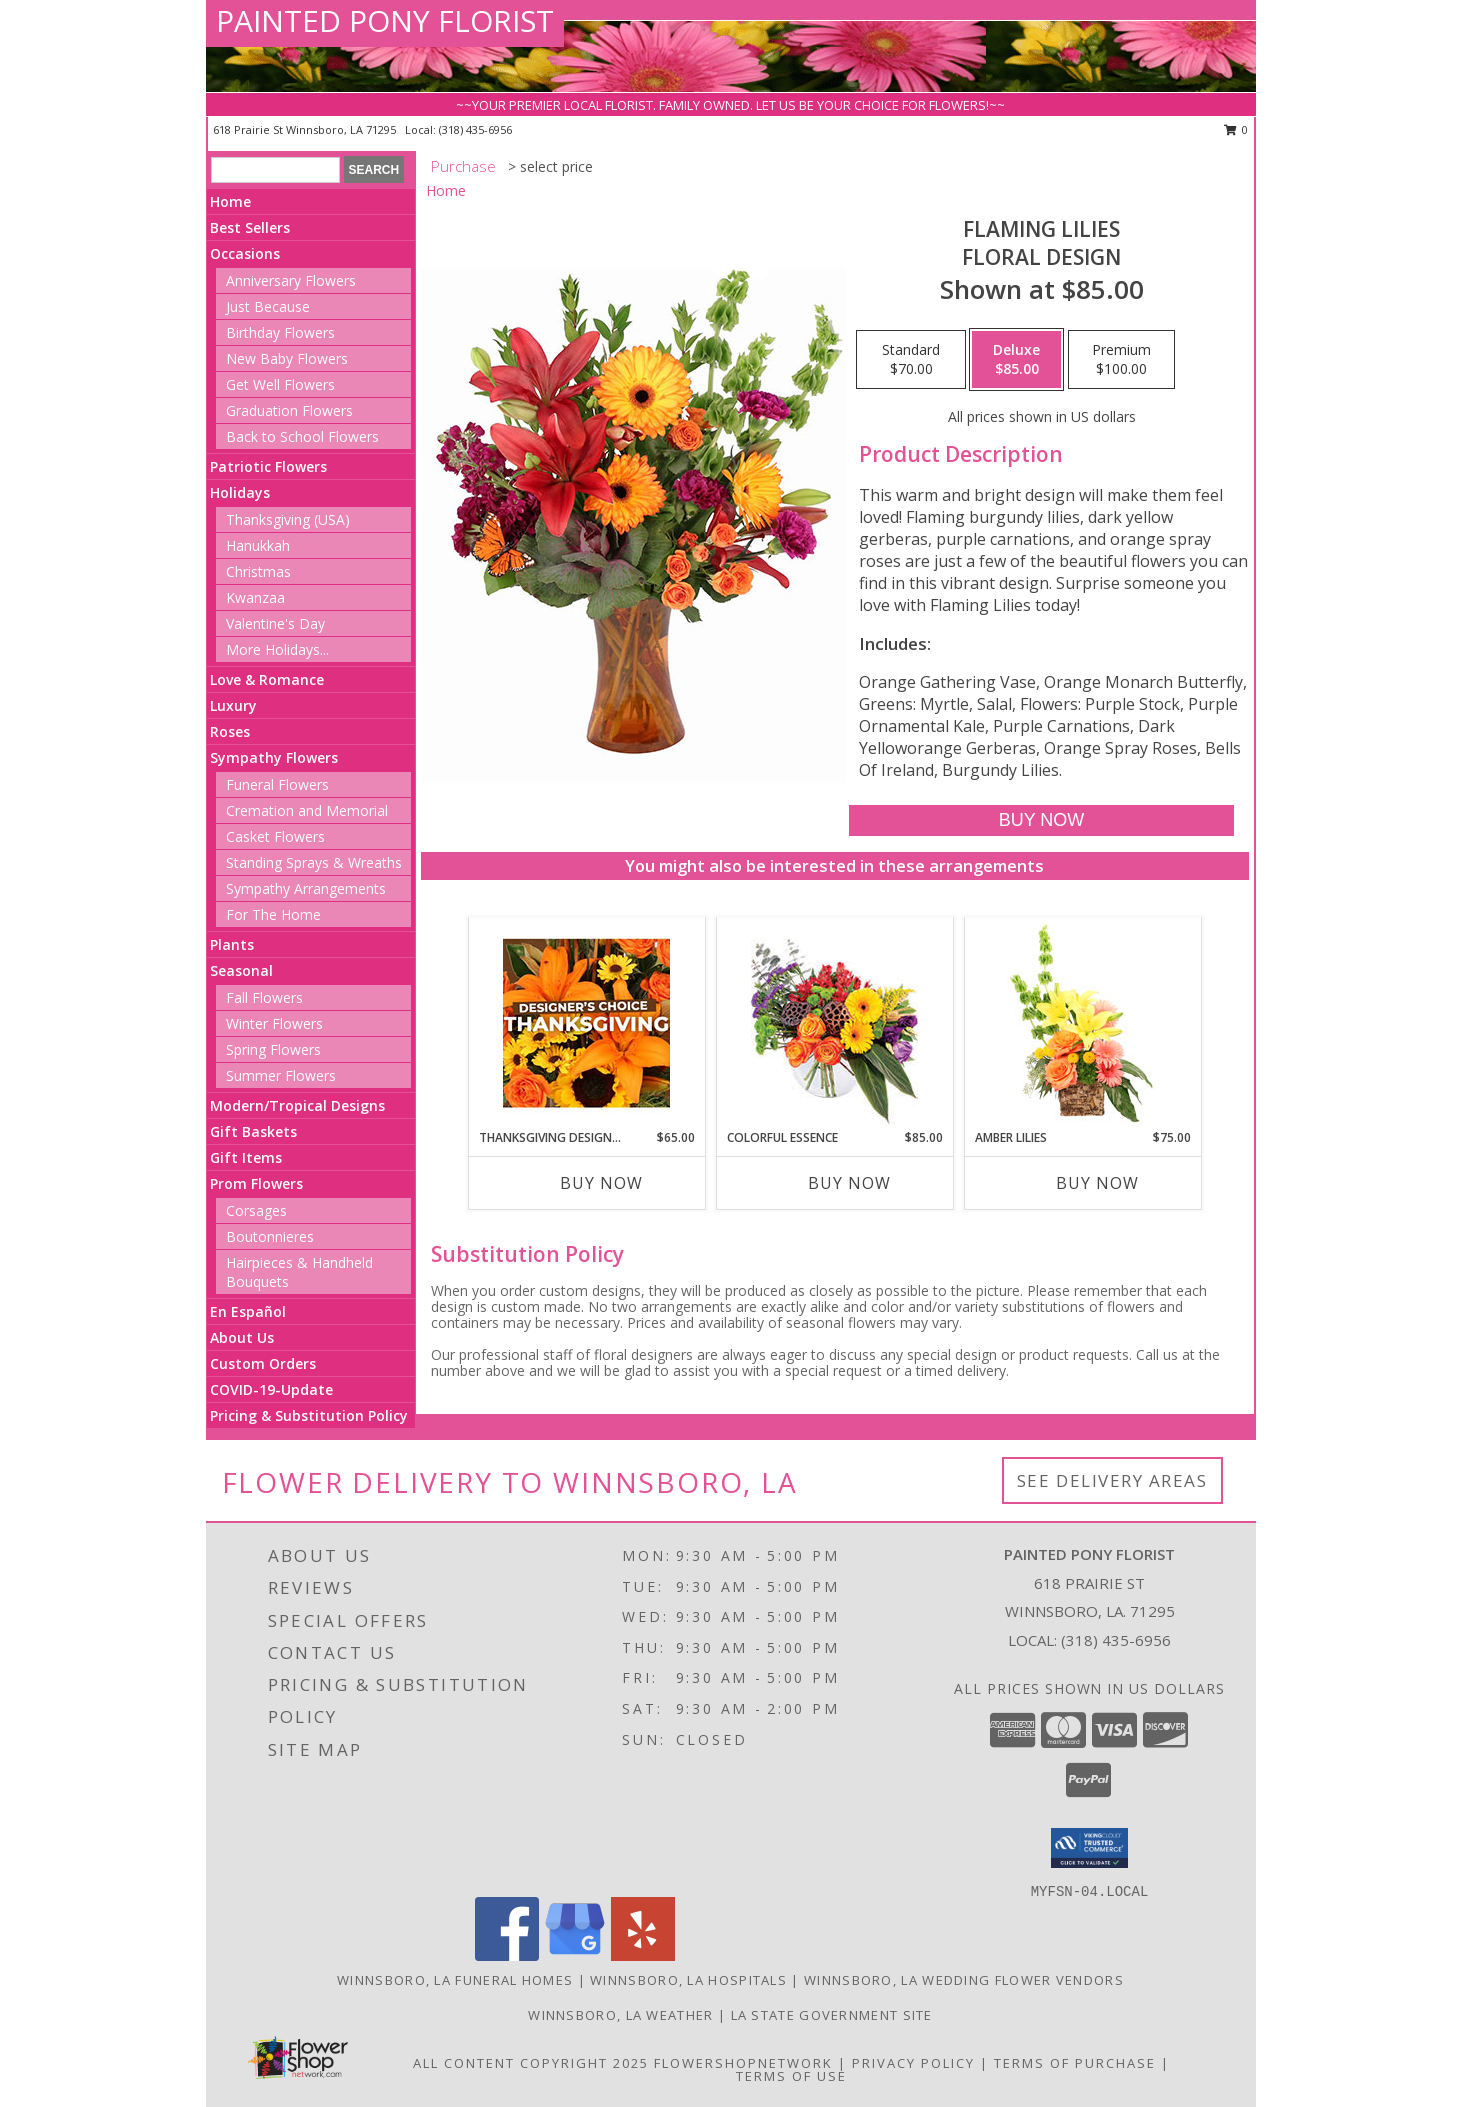 The image size is (1461, 2107). I want to click on Occasions, so click(245, 253).